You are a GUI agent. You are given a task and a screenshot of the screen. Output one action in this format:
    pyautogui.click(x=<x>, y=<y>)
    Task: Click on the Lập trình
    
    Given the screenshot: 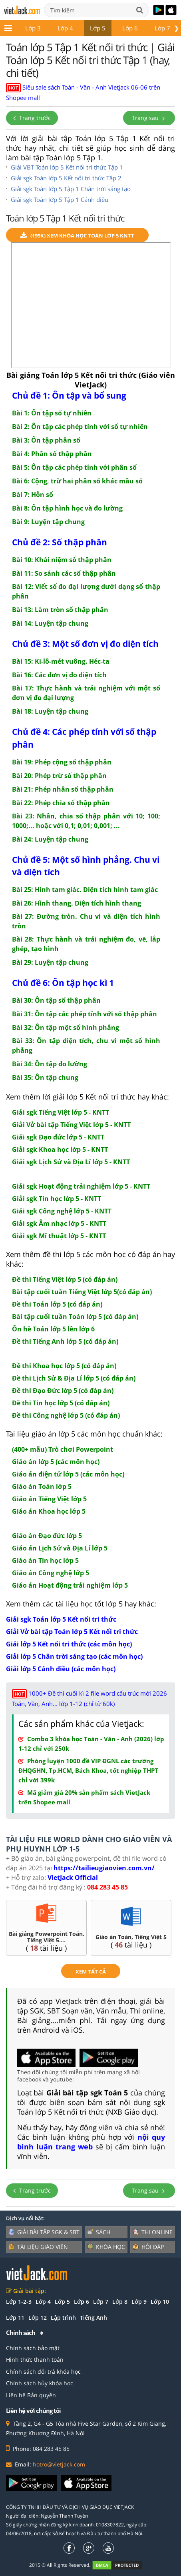 What is the action you would take?
    pyautogui.click(x=63, y=2317)
    